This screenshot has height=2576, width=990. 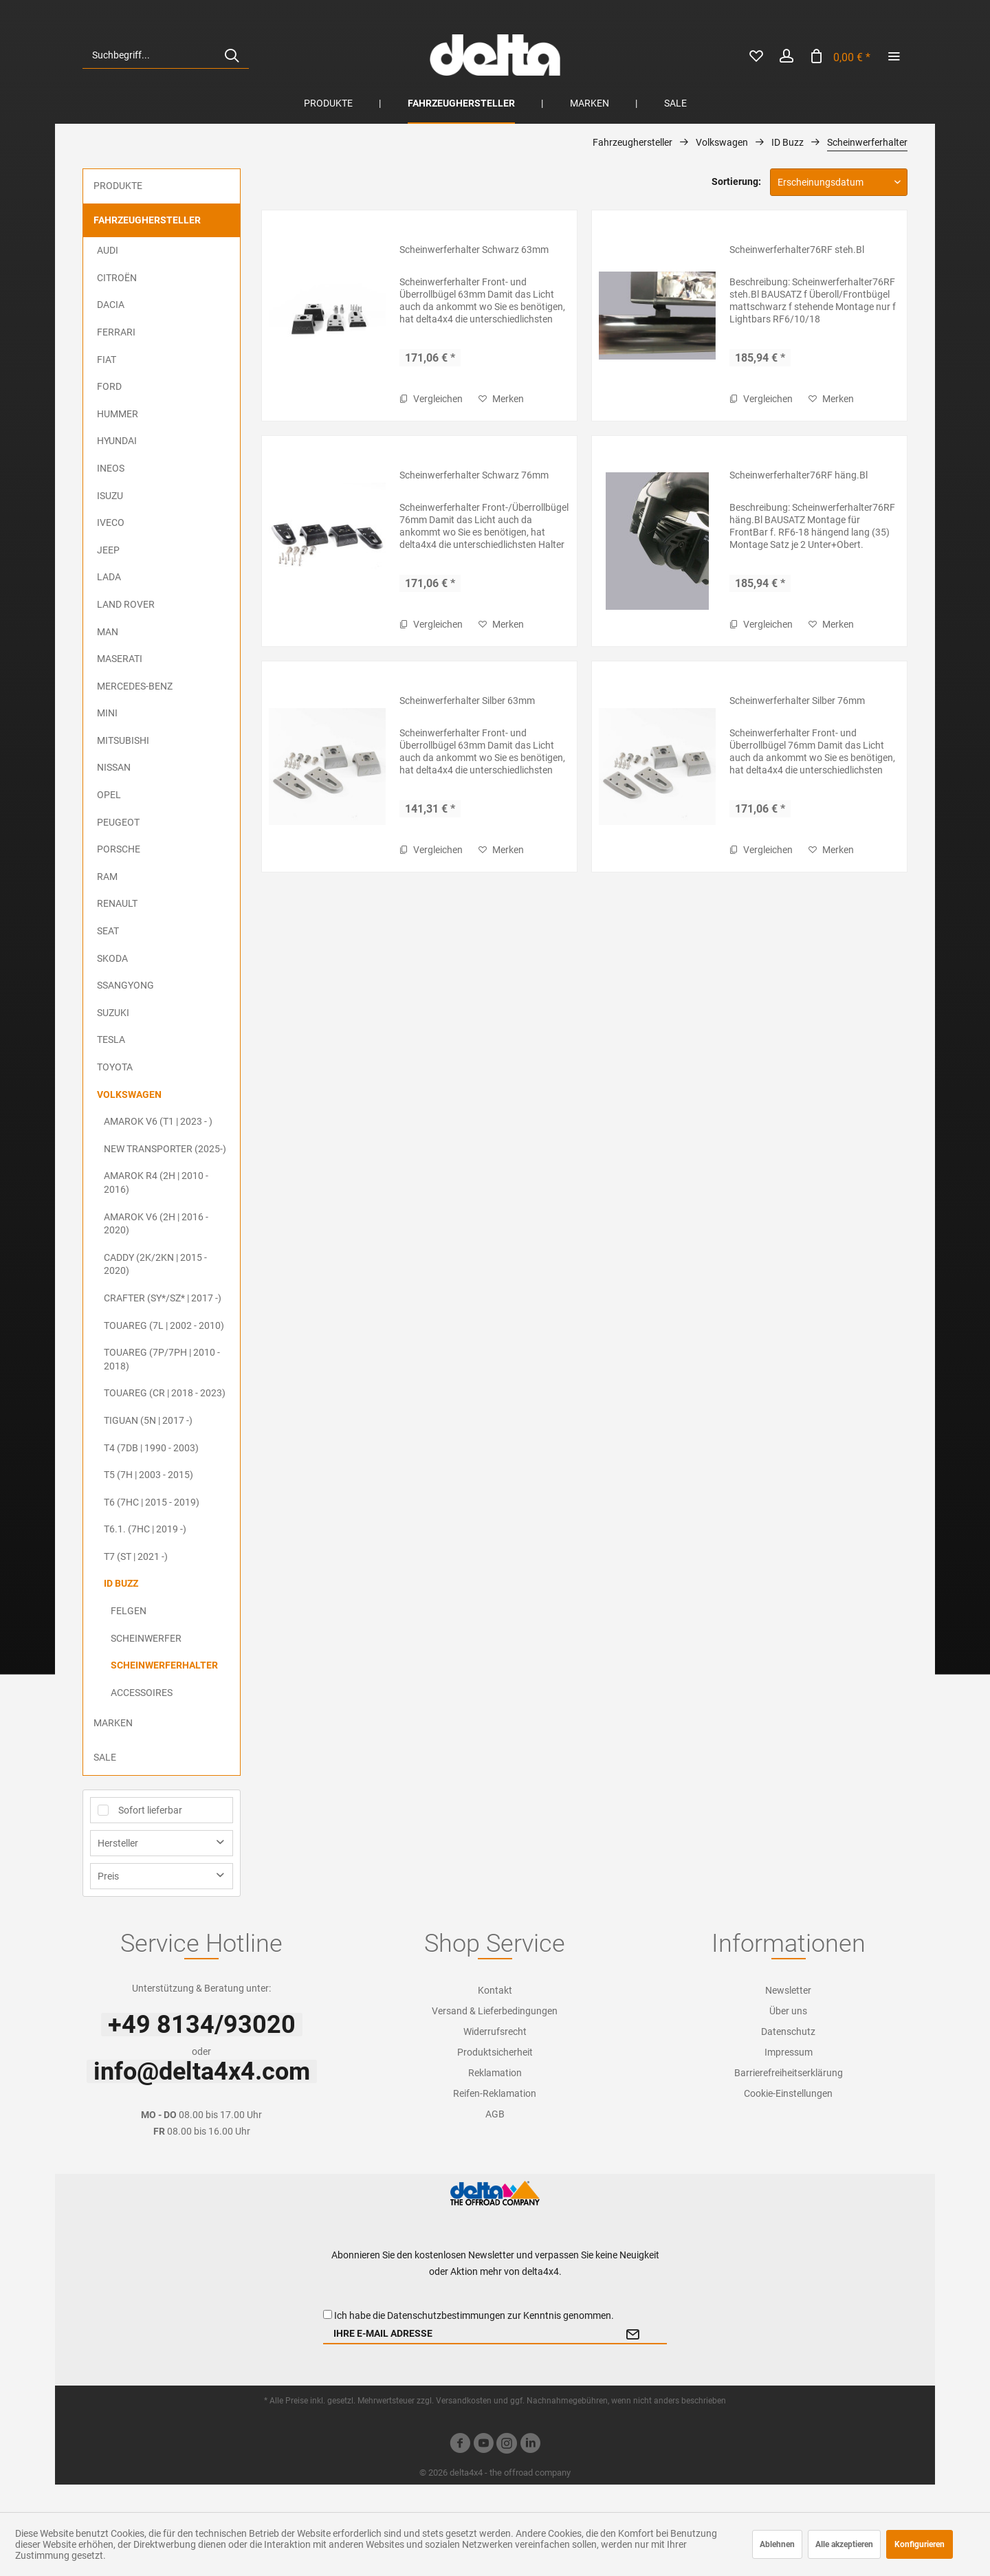 I want to click on [Ich habe die Datenschutzbestimmungen zur Kenntnis genommen.], so click(x=327, y=2314).